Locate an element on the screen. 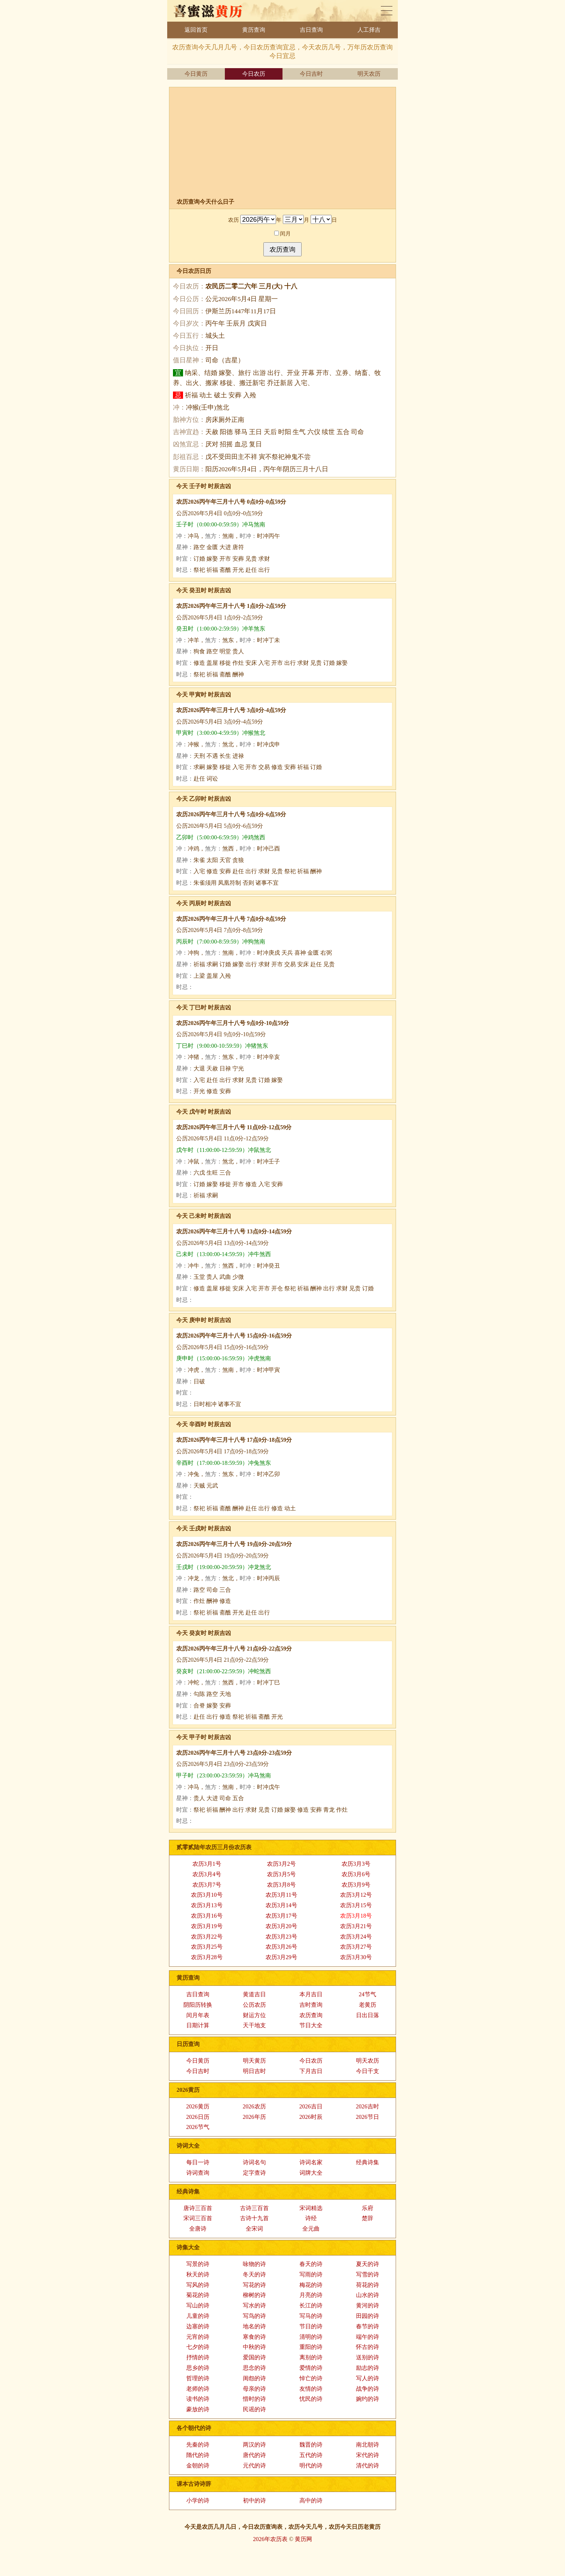 Image resolution: width=565 pixels, height=2576 pixels. 中秋的诗 is located at coordinates (254, 2347).